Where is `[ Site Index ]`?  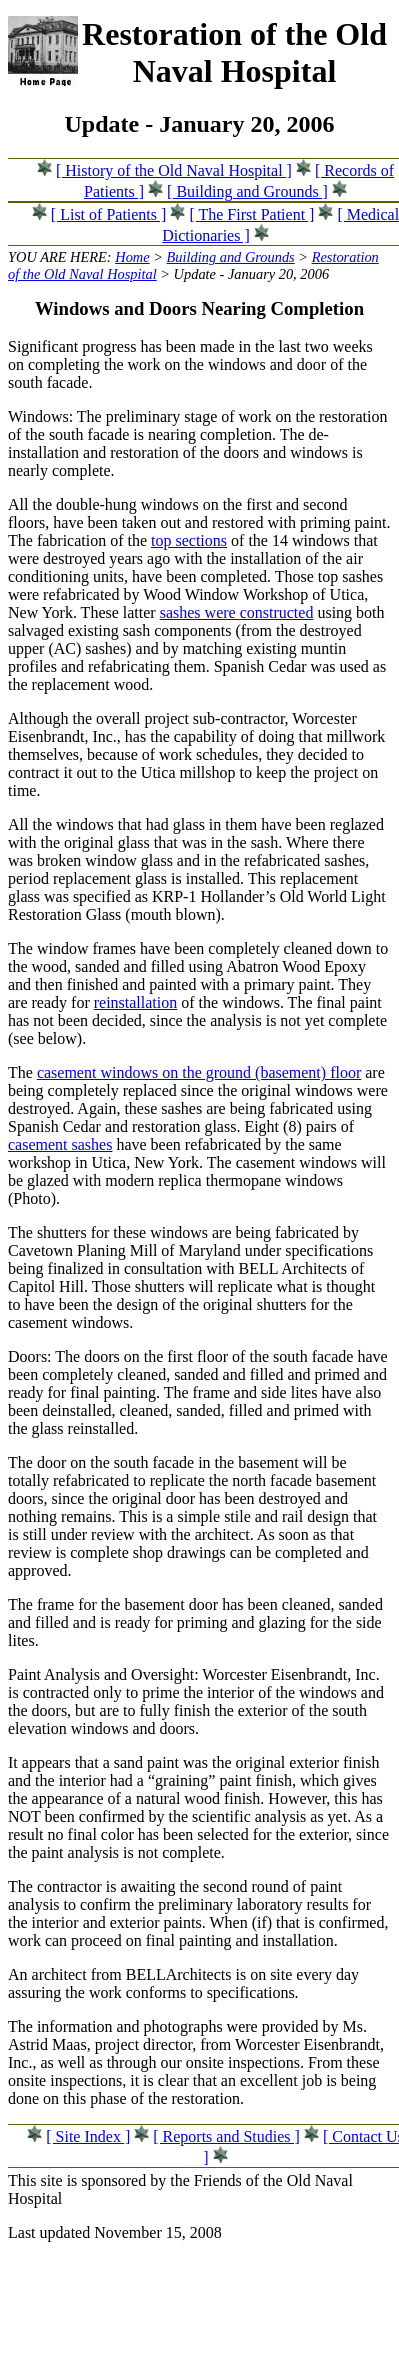 [ Site Index ] is located at coordinates (88, 2136).